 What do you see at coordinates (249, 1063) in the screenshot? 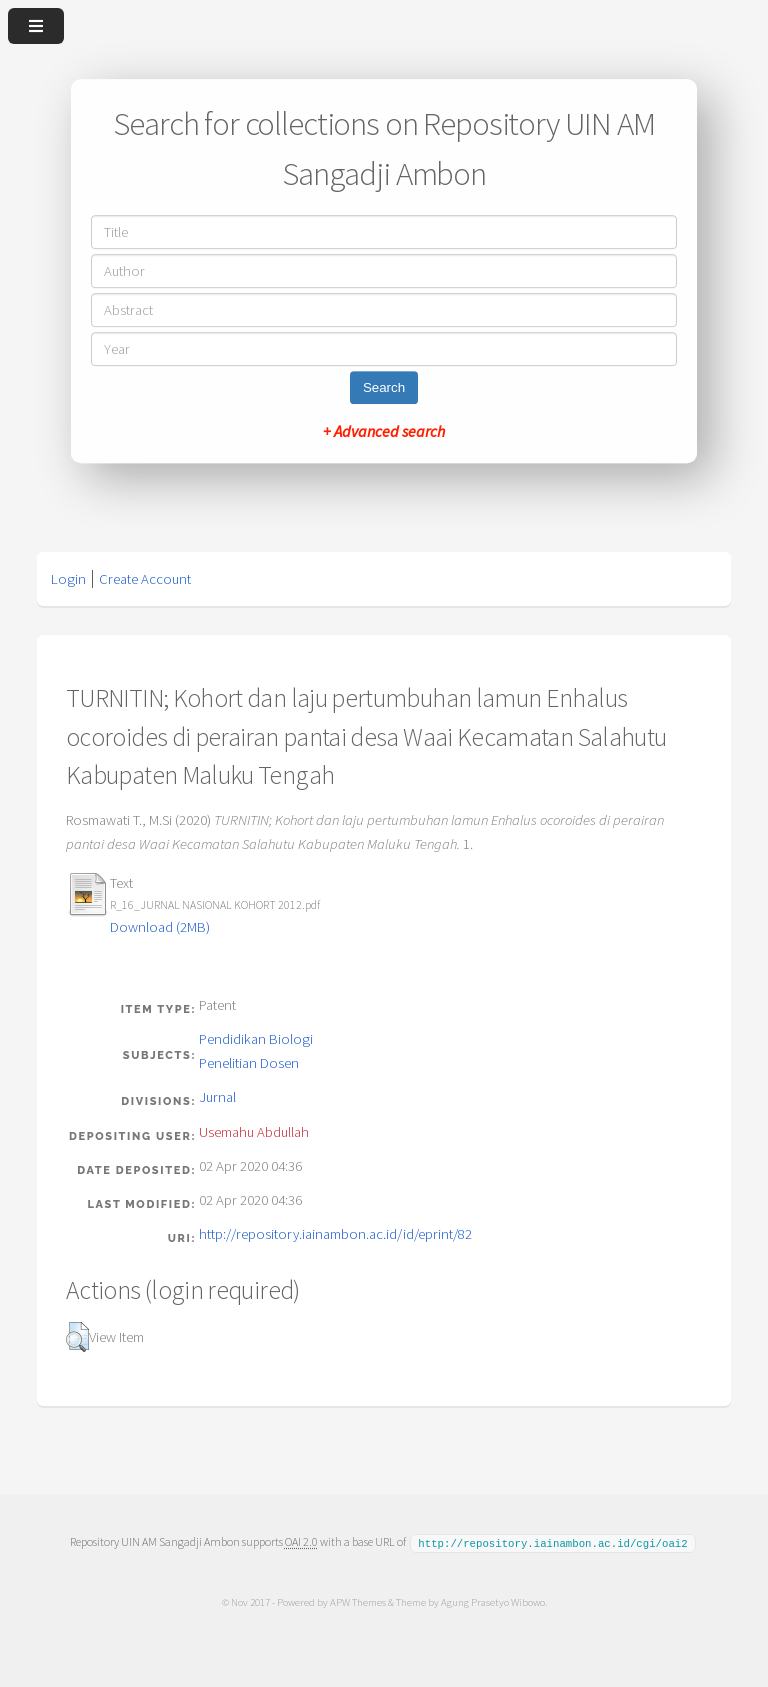
I see `Penelitian Dosen` at bounding box center [249, 1063].